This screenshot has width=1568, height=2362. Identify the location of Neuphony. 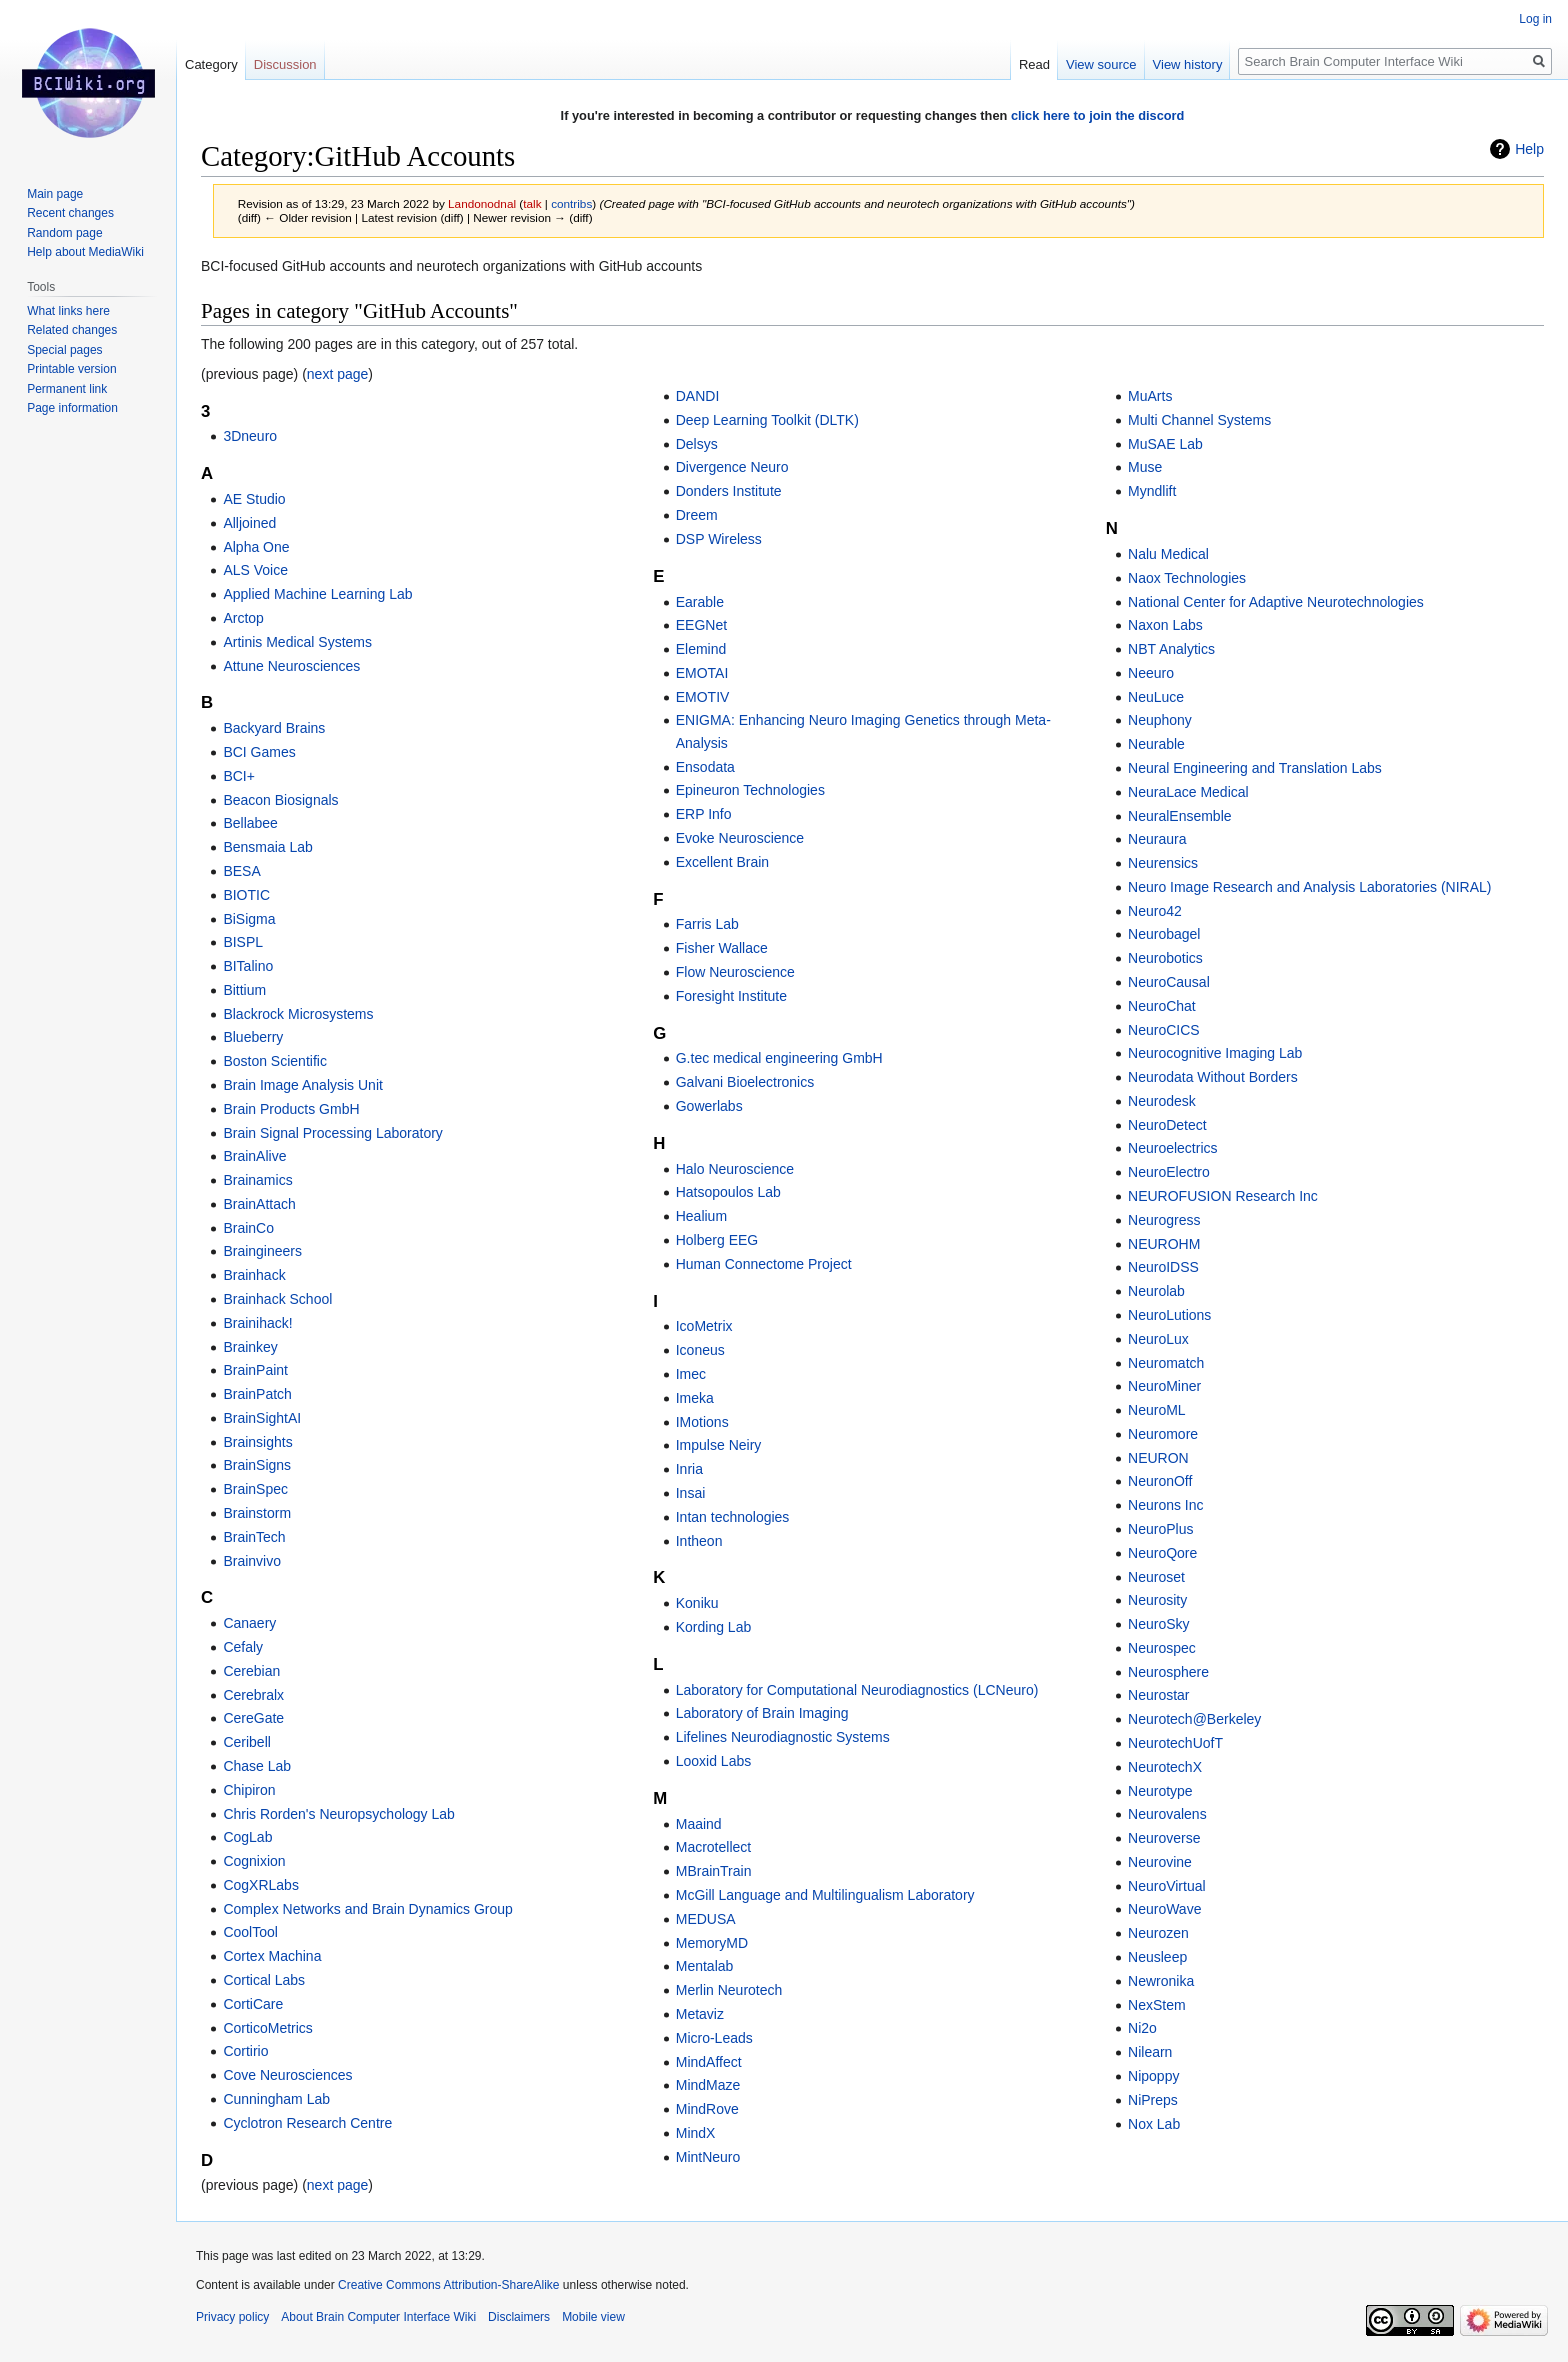
(1160, 720).